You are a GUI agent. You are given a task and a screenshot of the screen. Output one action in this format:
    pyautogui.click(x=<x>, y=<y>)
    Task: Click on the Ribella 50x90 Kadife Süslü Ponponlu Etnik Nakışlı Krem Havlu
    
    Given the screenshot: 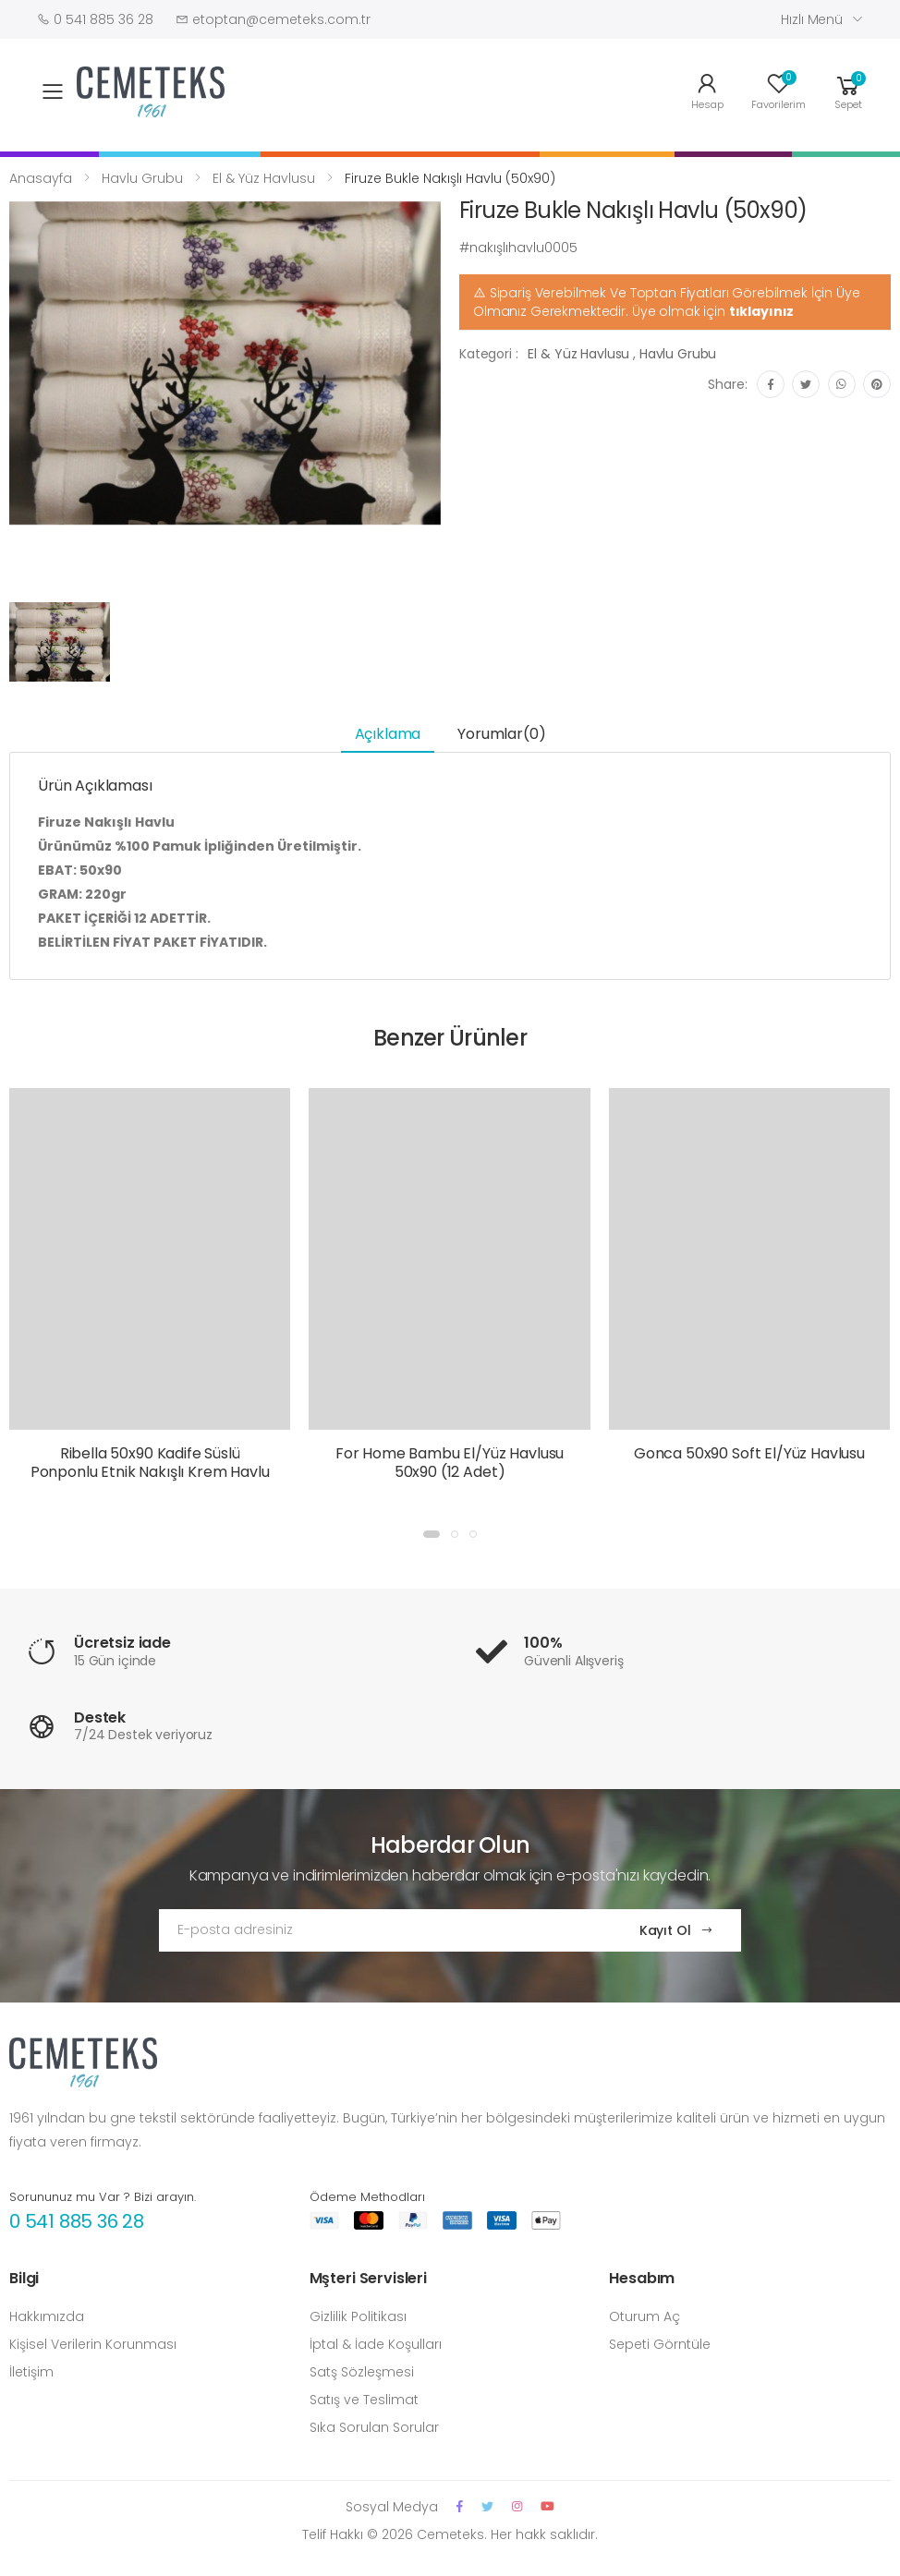 What is the action you would take?
    pyautogui.click(x=150, y=1462)
    